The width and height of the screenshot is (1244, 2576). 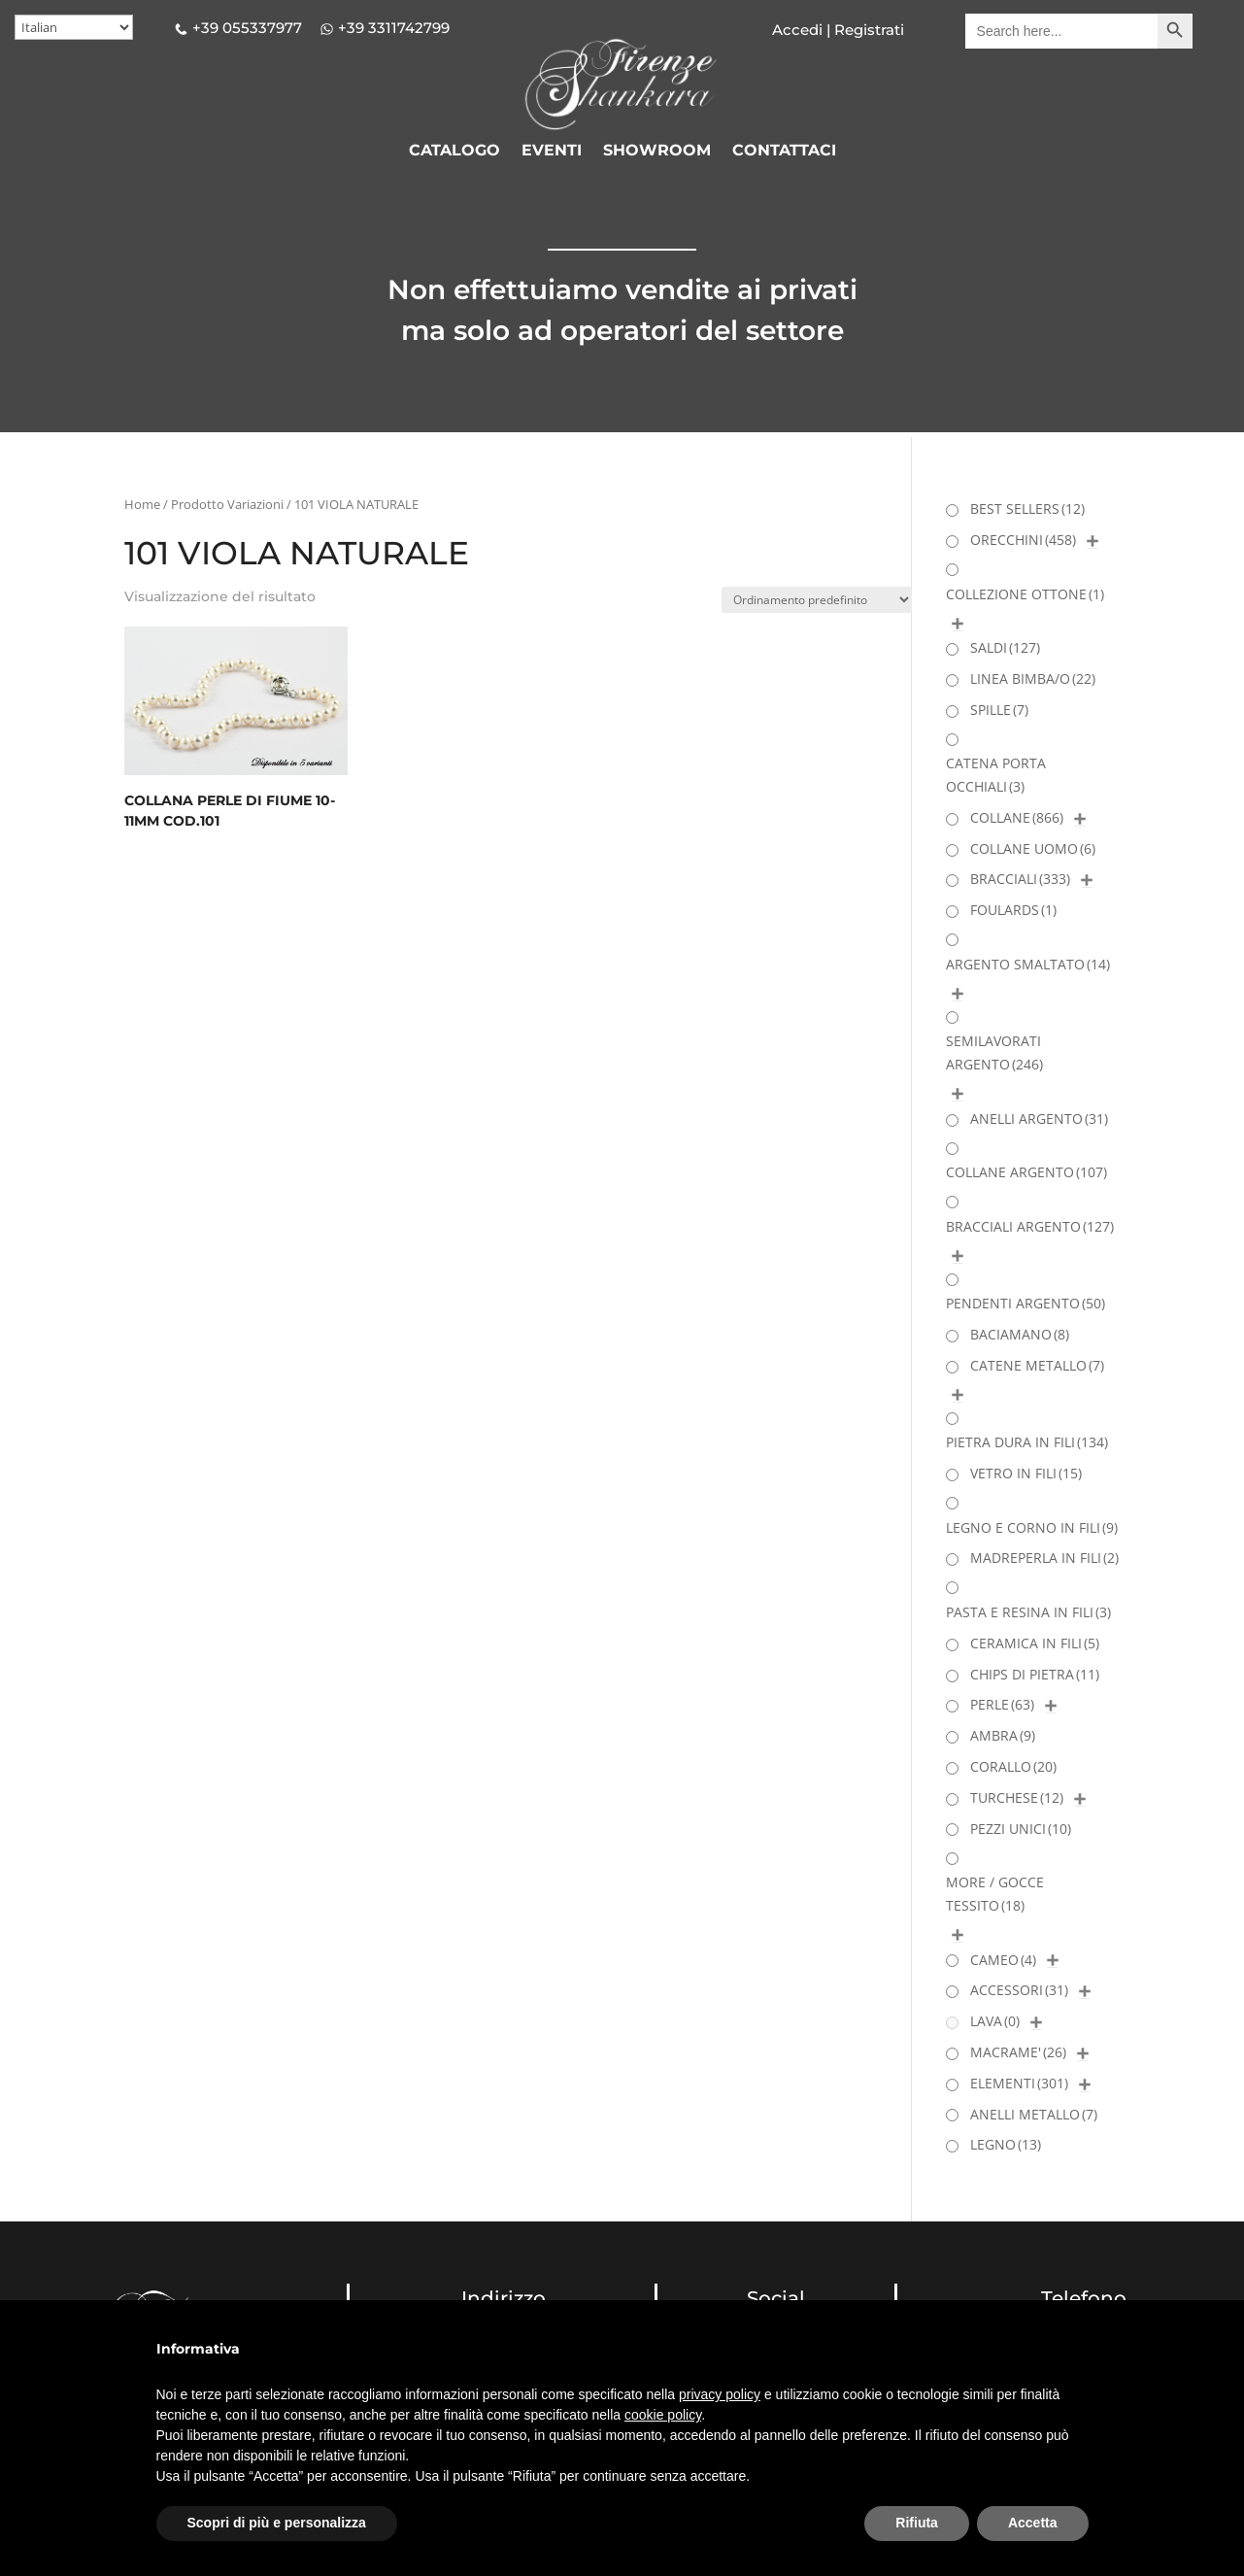 What do you see at coordinates (817, 600) in the screenshot?
I see `[Ordine negozio]` at bounding box center [817, 600].